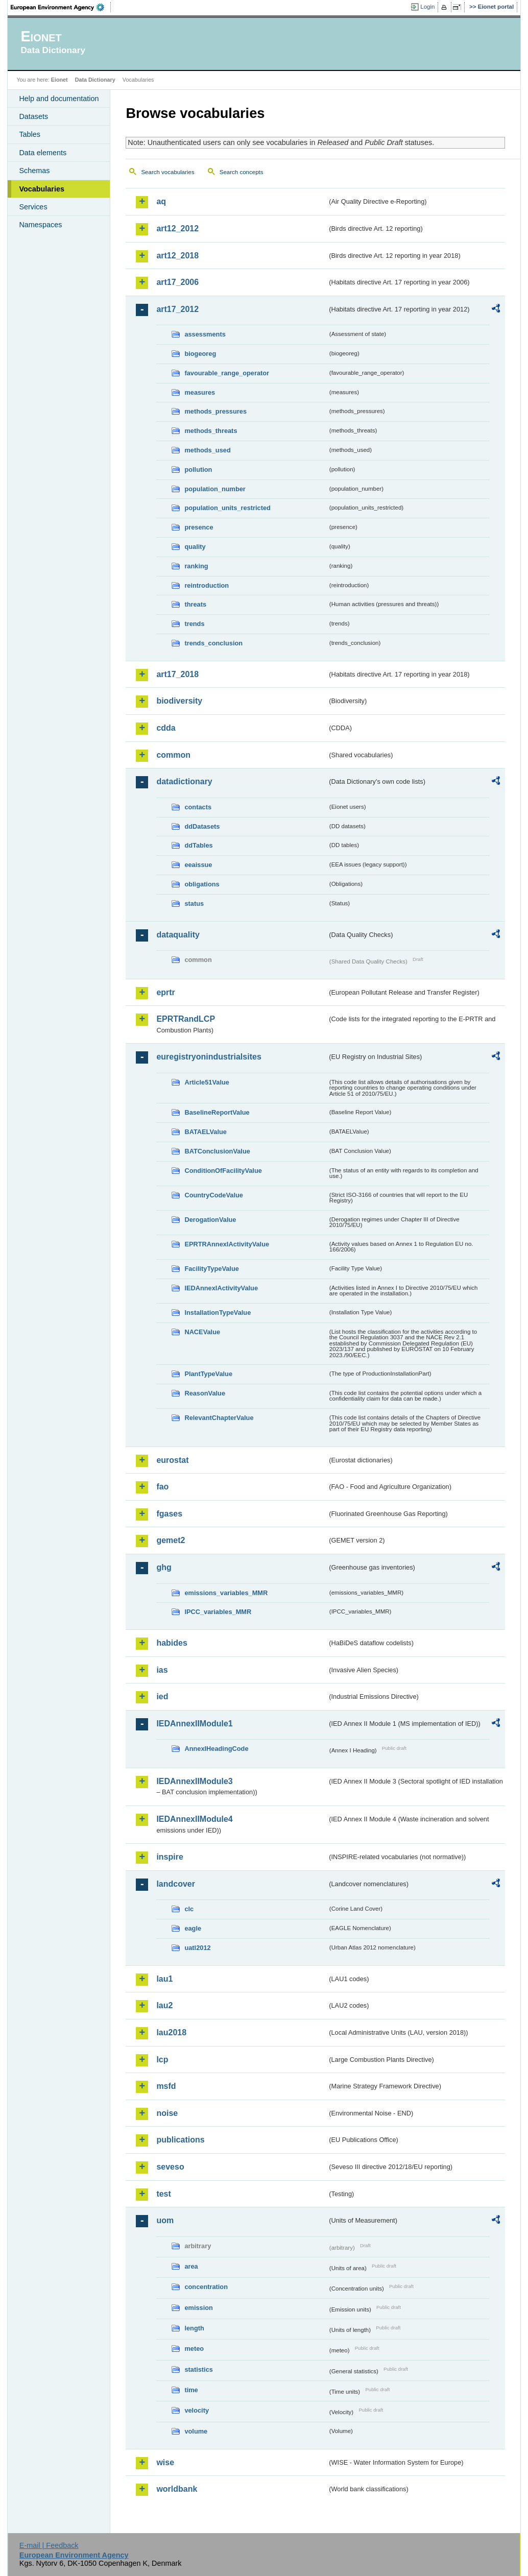  Describe the element at coordinates (241, 172) in the screenshot. I see `Search concepts` at that location.